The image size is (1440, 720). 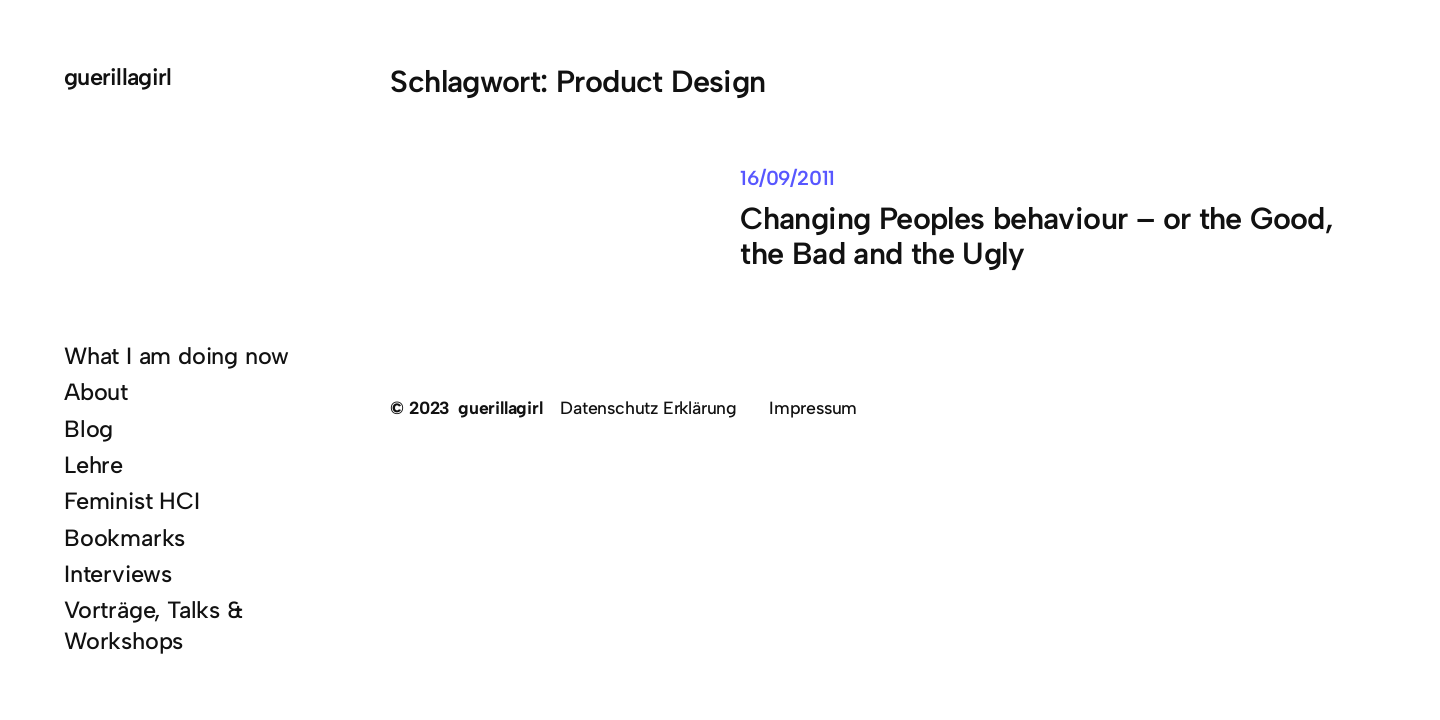 I want to click on Changing Peoples behaviour – or the Good, the Bad and the Ugly, so click(x=1036, y=236).